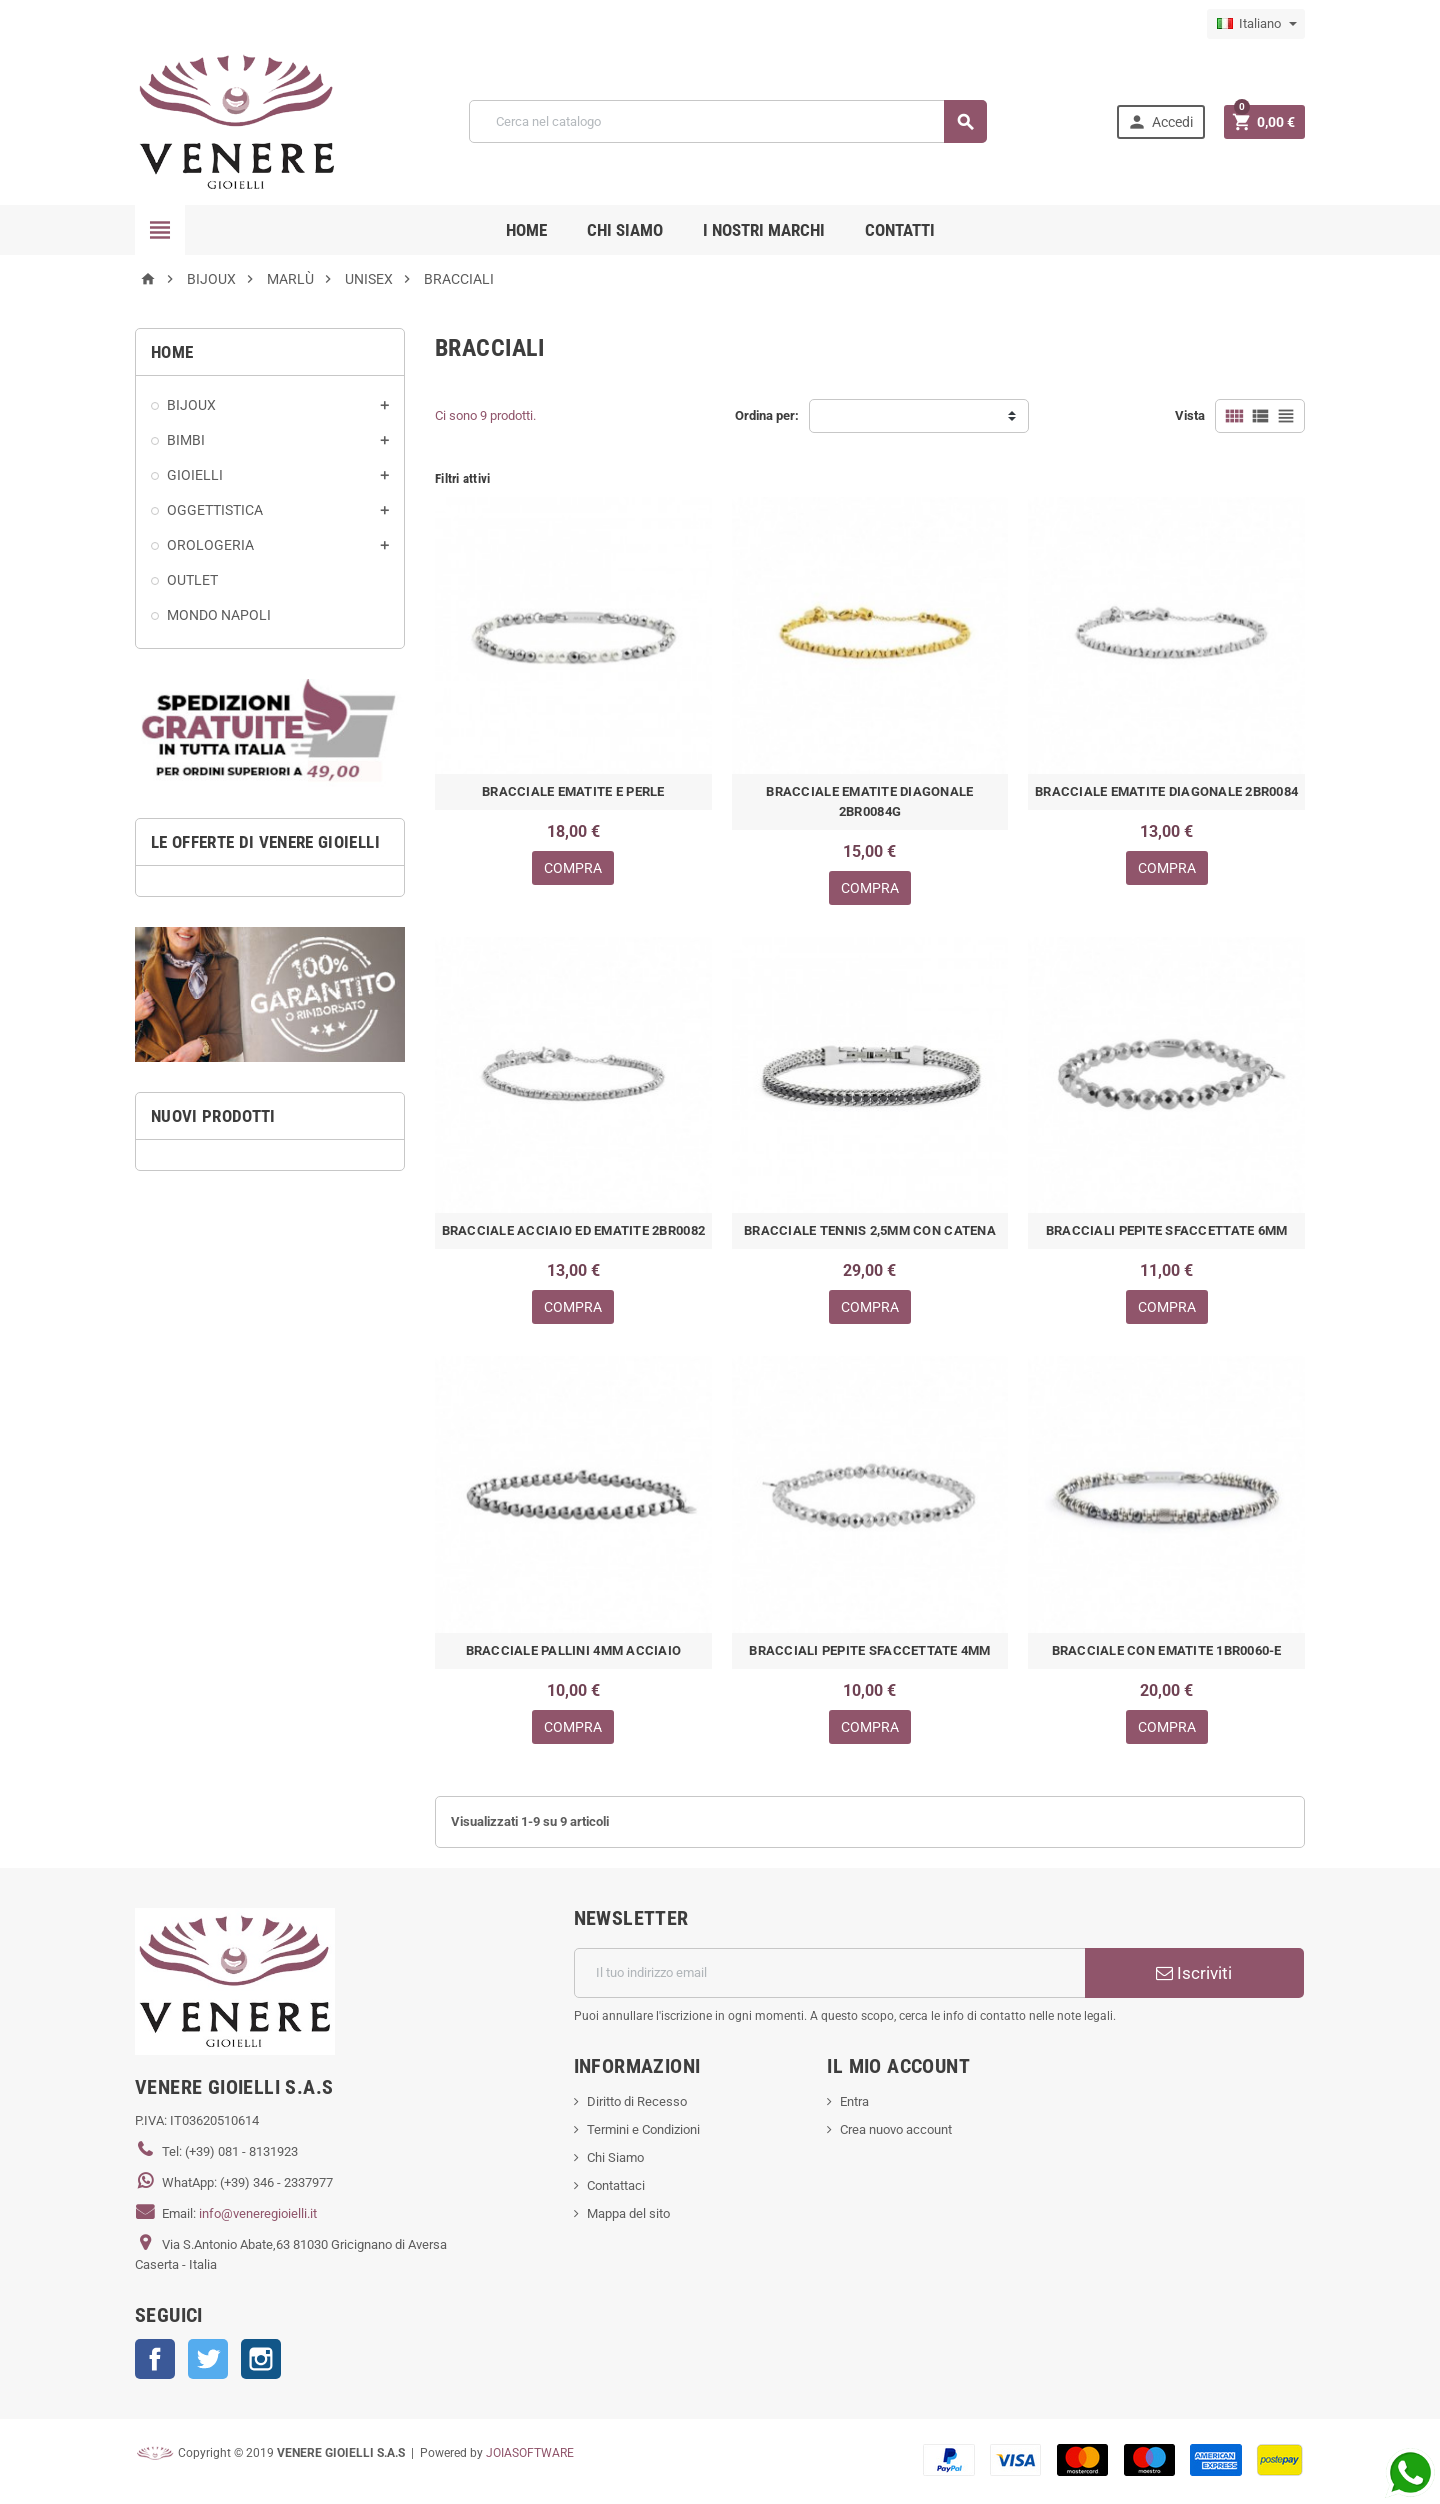 This screenshot has height=2504, width=1440. Describe the element at coordinates (574, 1230) in the screenshot. I see `BRACCIALE ACCIAIO ED EMATITE 2BR0082` at that location.